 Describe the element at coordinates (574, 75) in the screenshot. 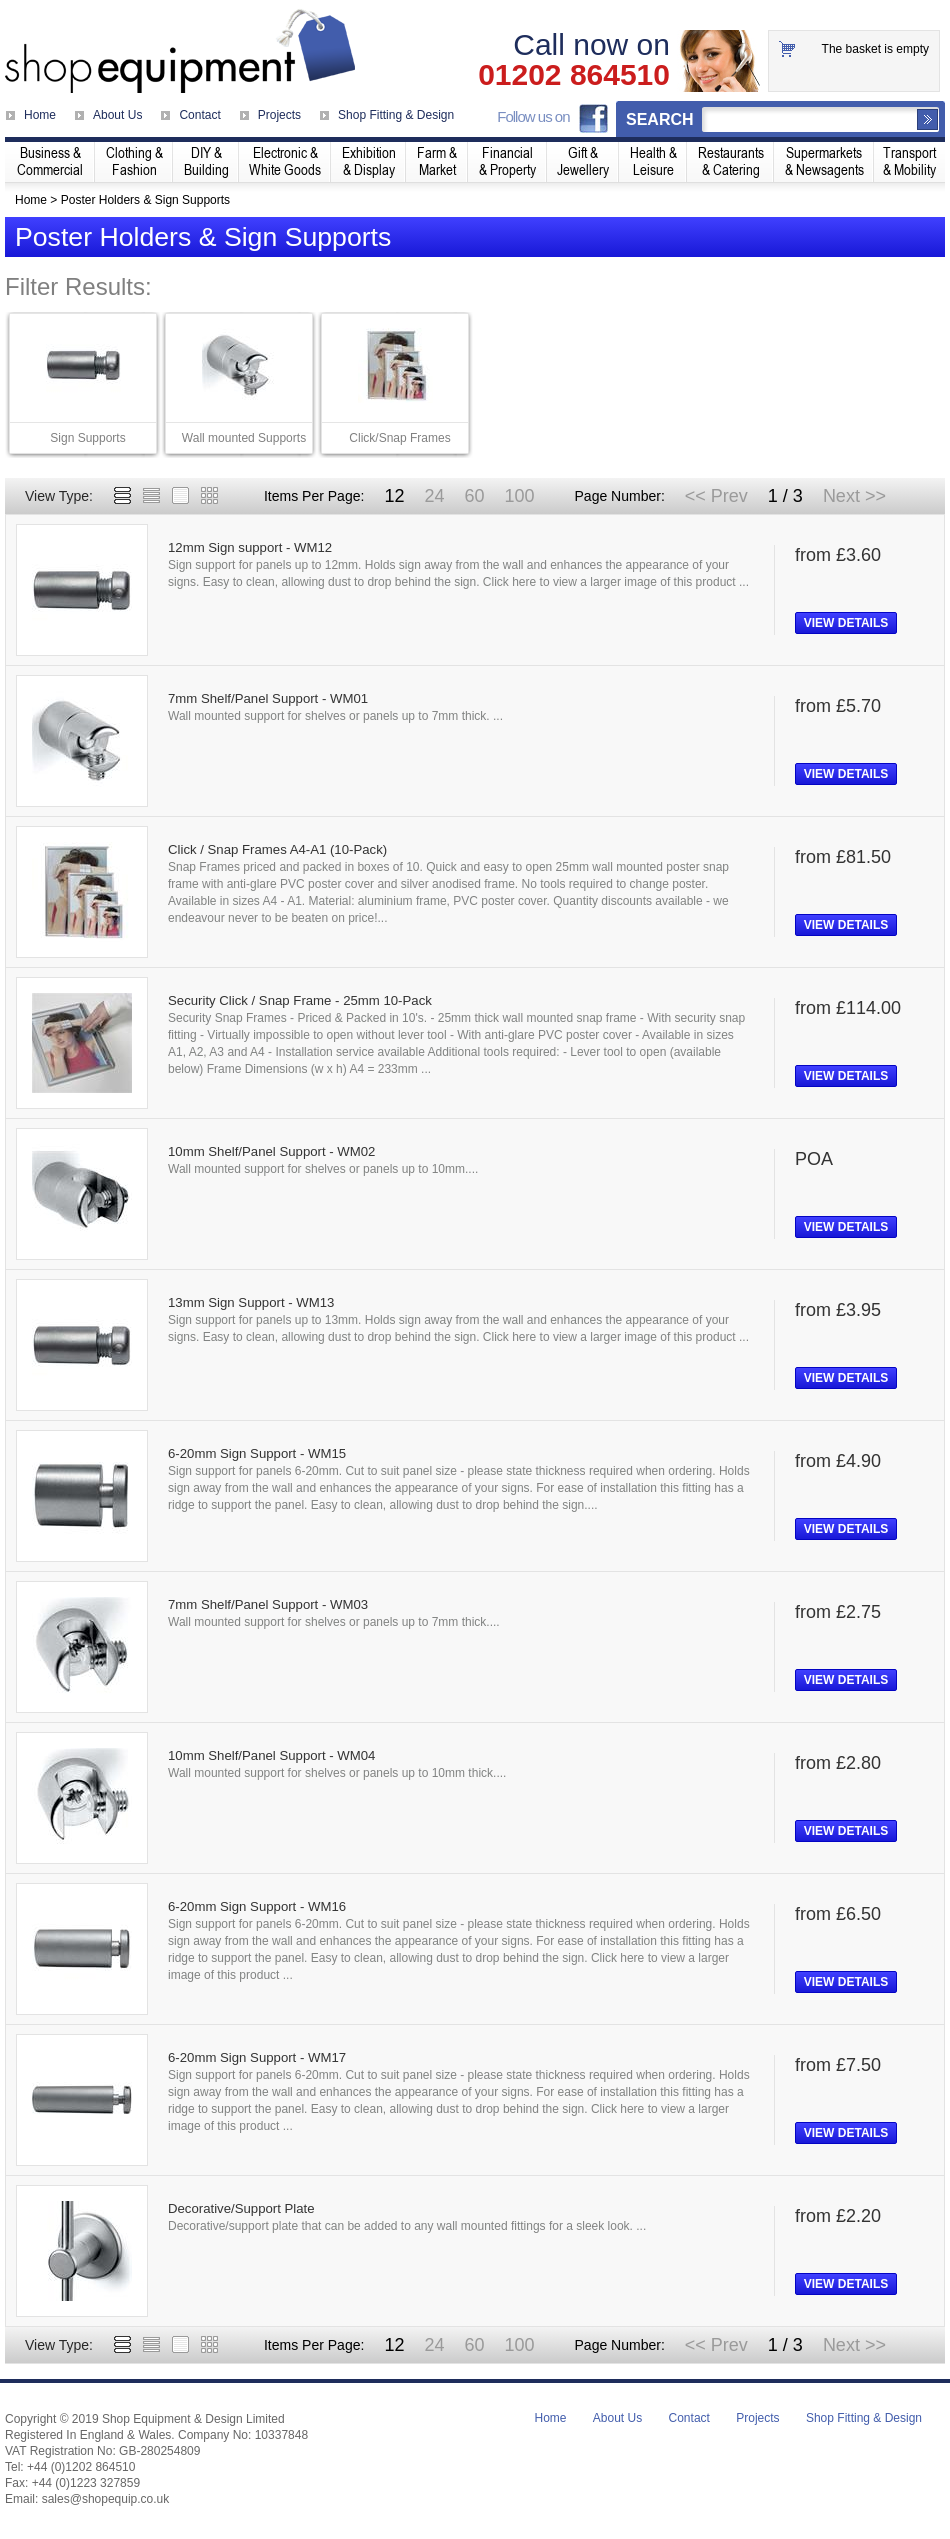

I see `01202 864510` at that location.